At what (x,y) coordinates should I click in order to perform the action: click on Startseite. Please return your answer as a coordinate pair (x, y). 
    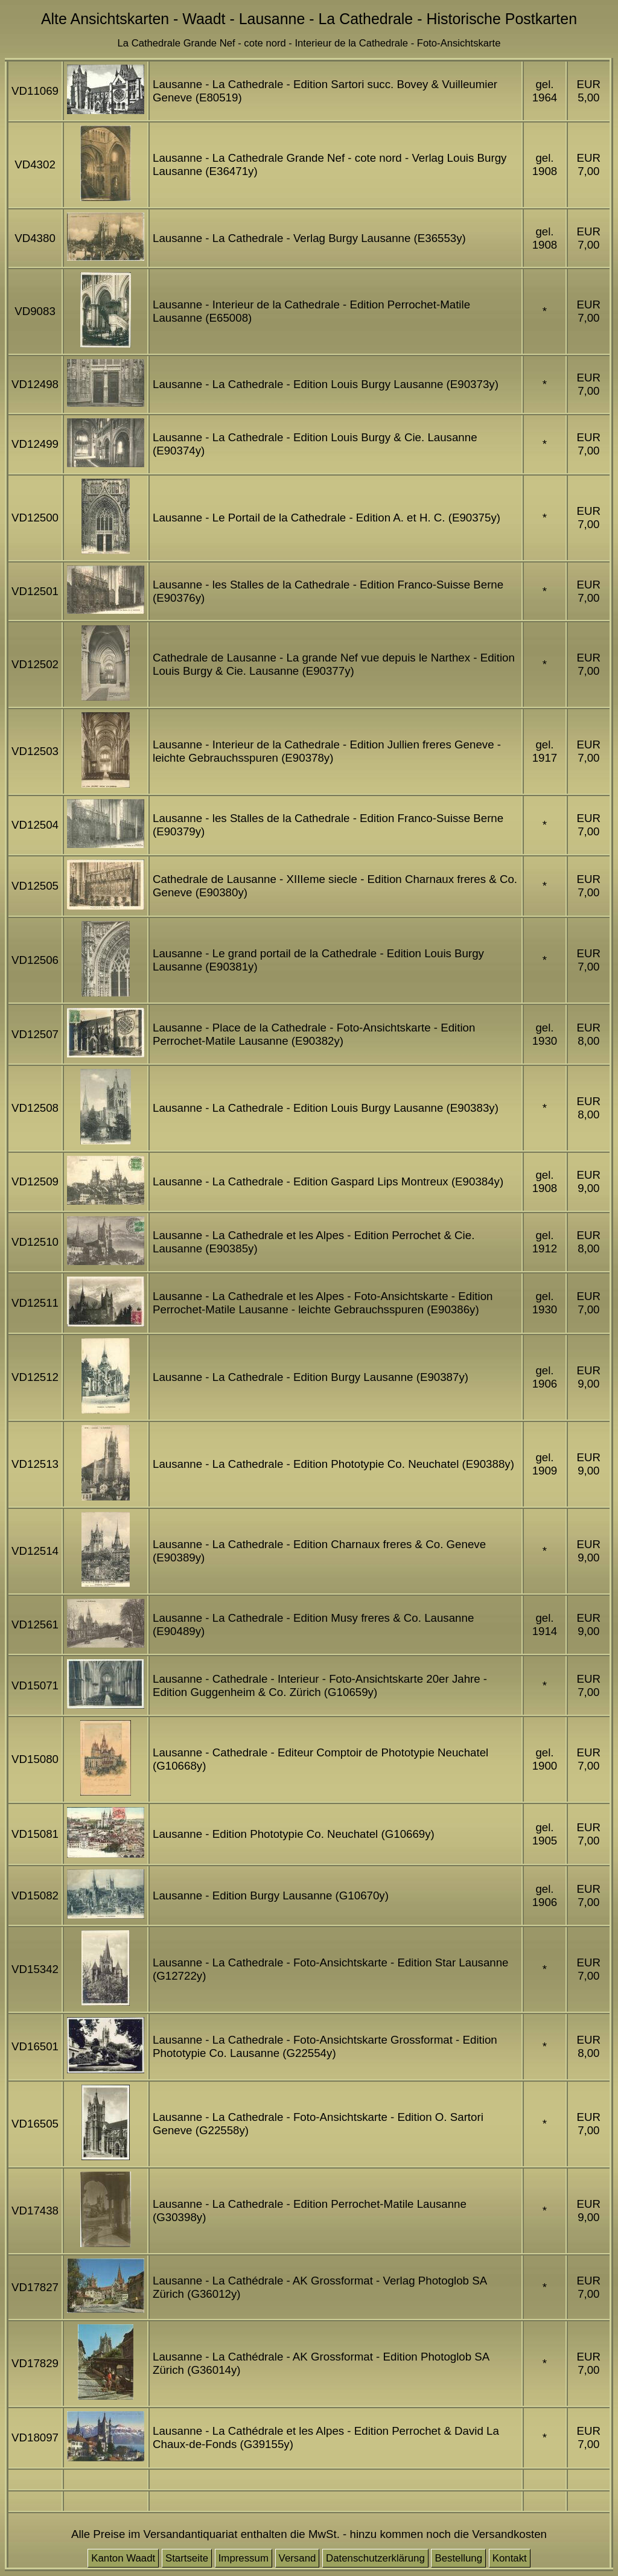
    Looking at the image, I should click on (186, 2558).